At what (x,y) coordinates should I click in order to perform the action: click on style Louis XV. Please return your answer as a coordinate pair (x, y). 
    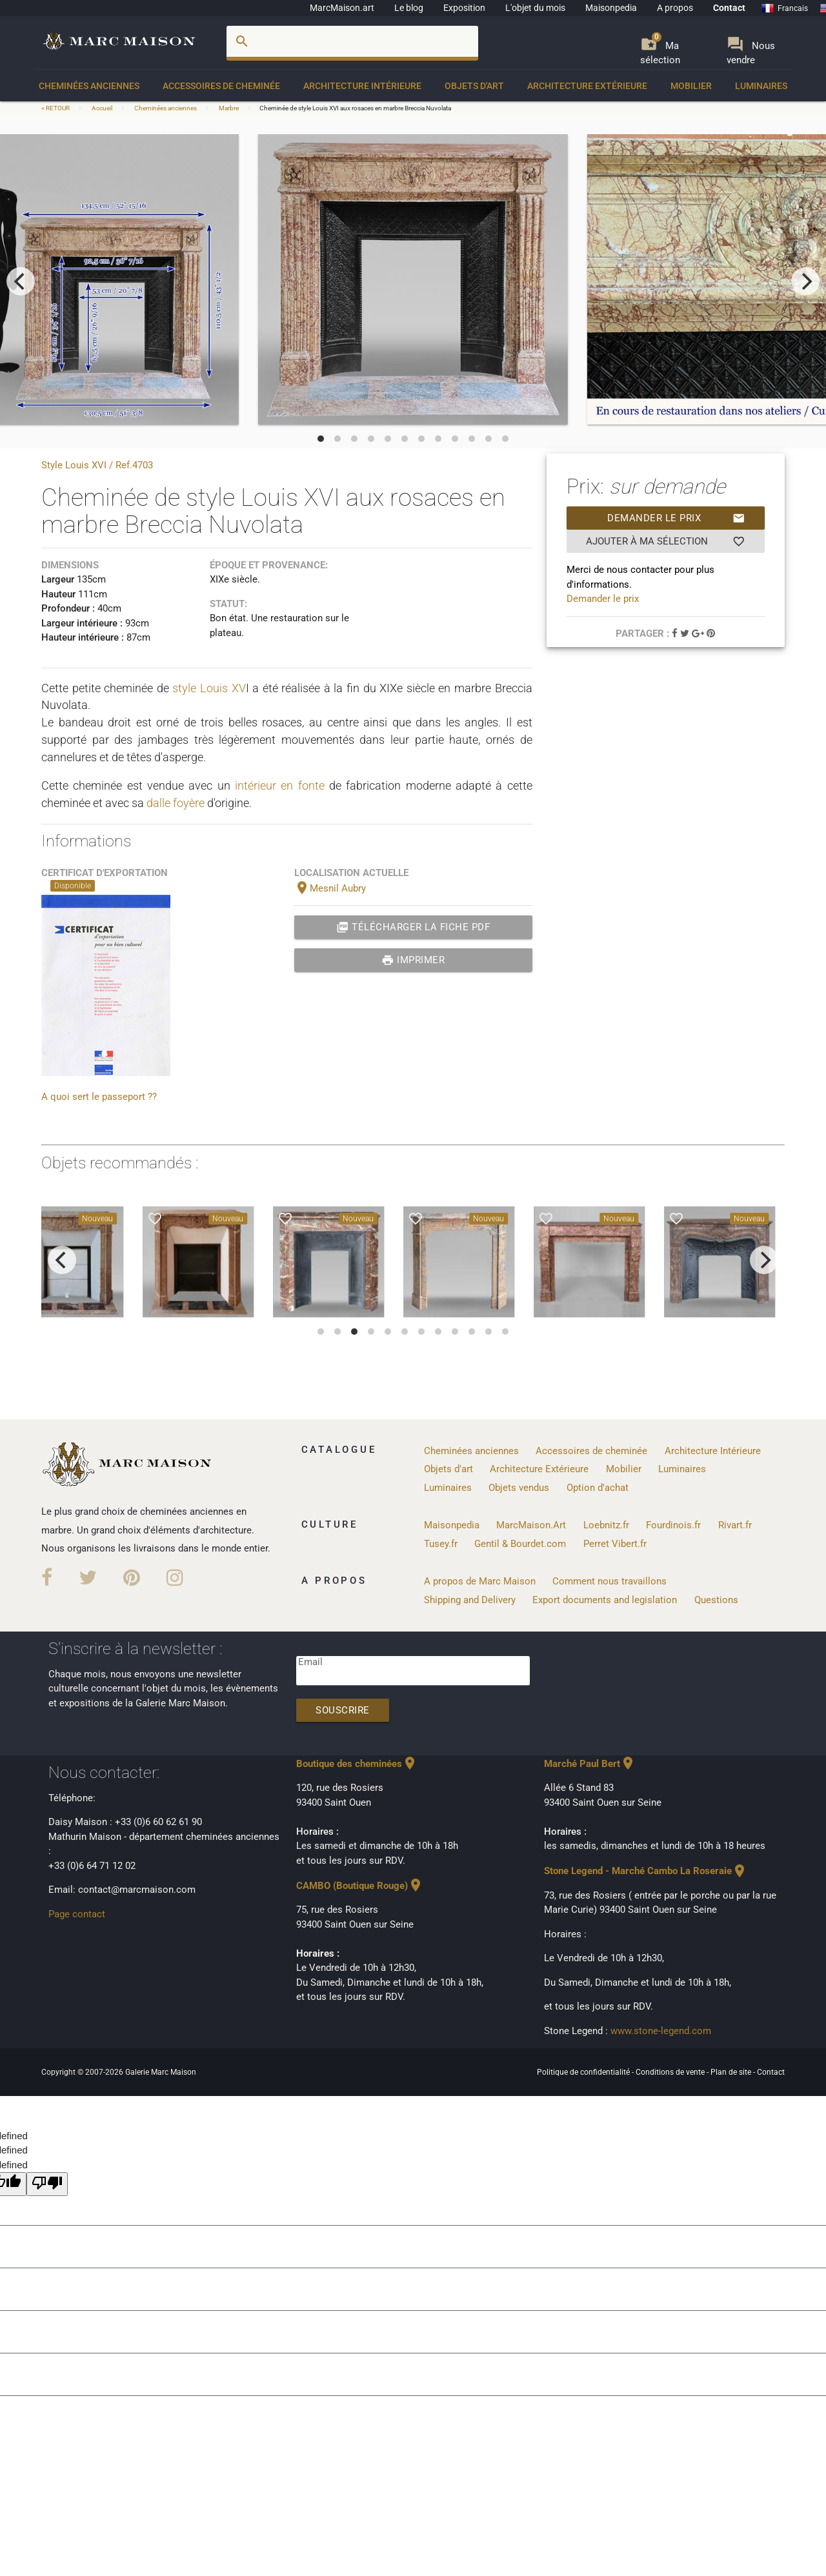
    Looking at the image, I should click on (208, 688).